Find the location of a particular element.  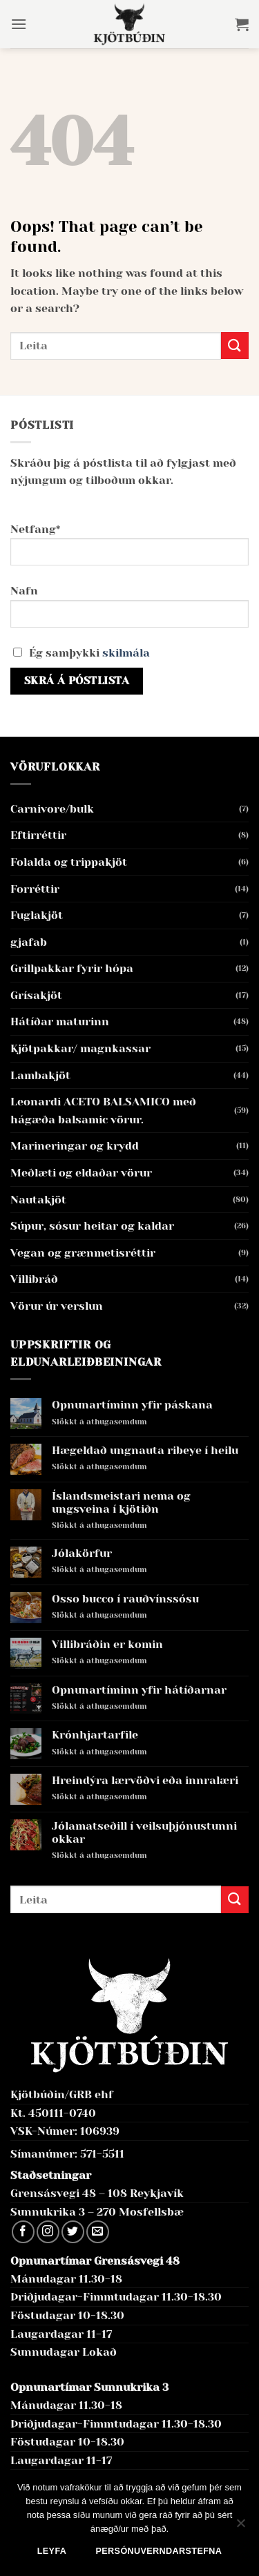

Leonardi ACETO BALSAMICO með hágæða balsamic vörur. is located at coordinates (103, 1110).